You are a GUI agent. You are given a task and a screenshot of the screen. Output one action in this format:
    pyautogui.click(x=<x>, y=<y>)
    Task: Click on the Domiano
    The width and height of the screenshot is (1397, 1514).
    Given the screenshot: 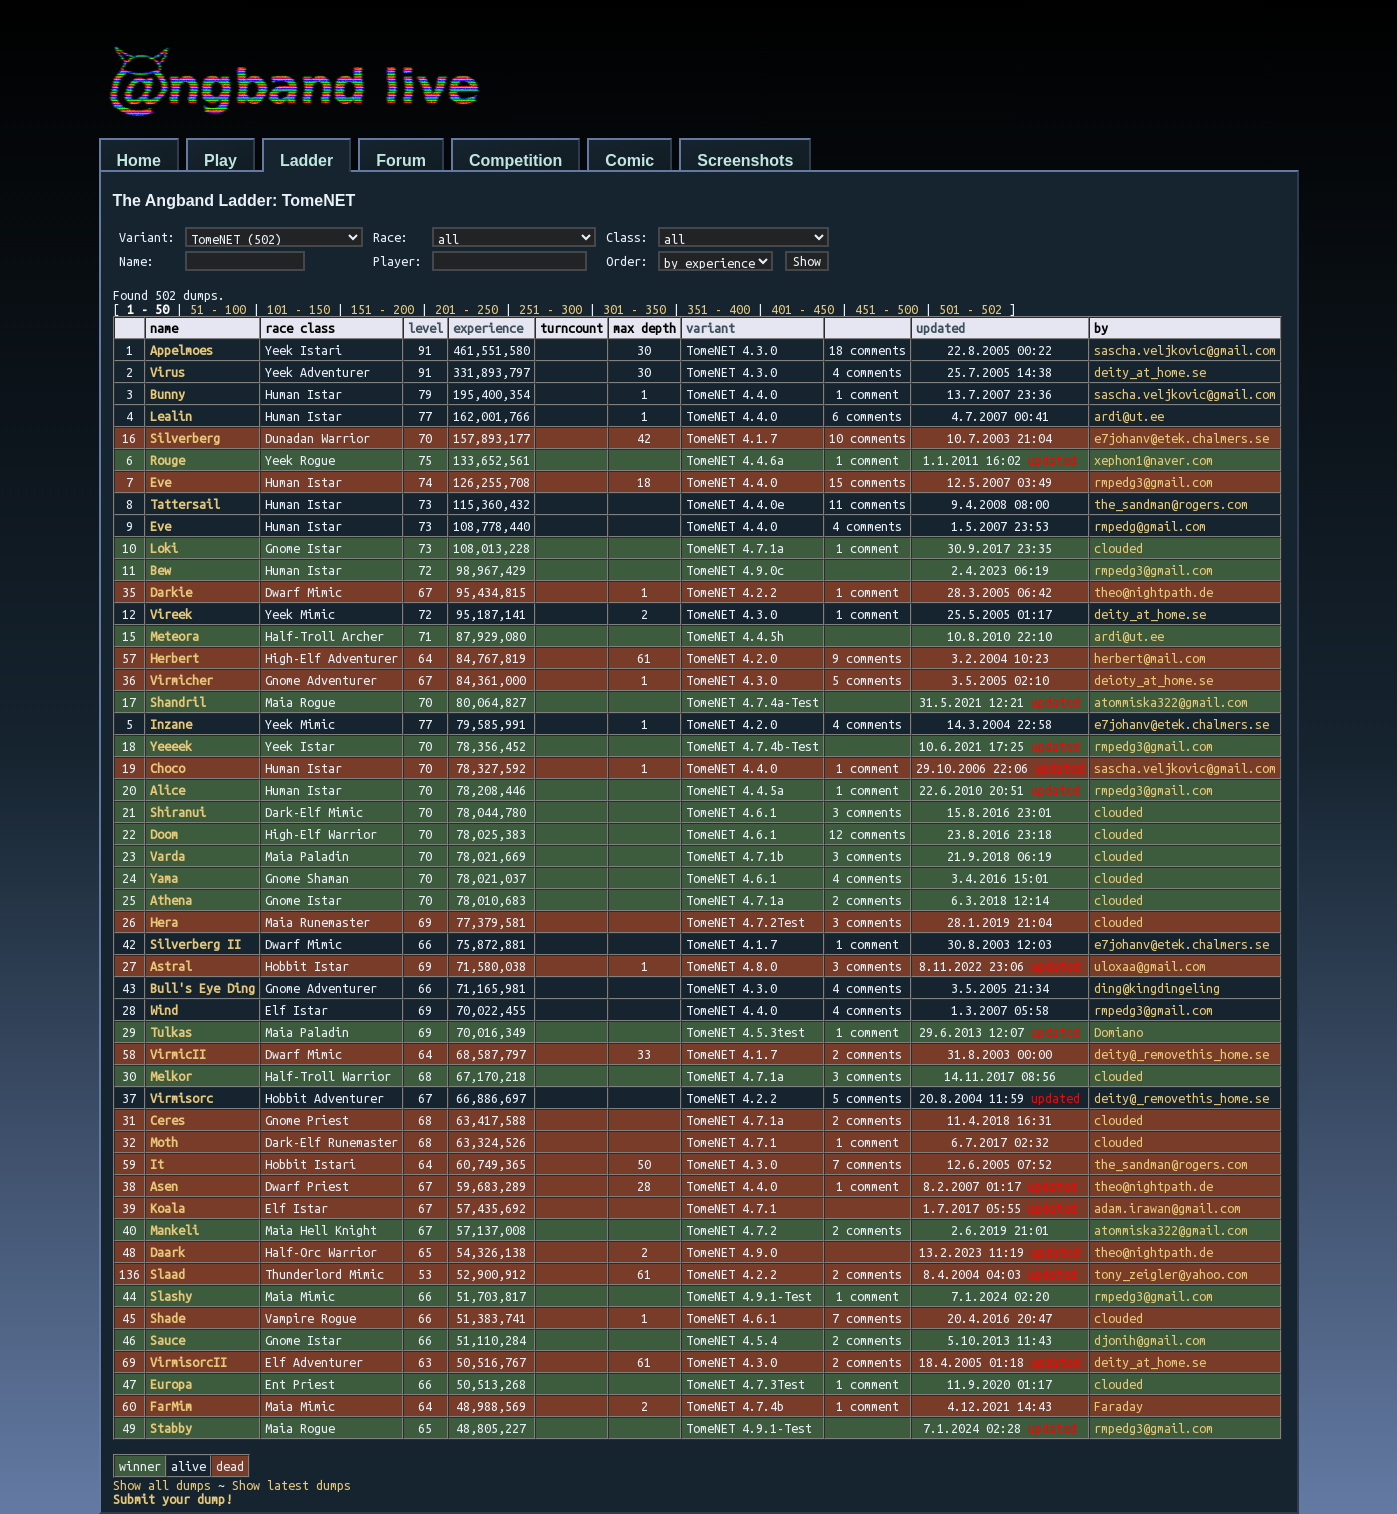 What is the action you would take?
    pyautogui.click(x=1118, y=1032)
    